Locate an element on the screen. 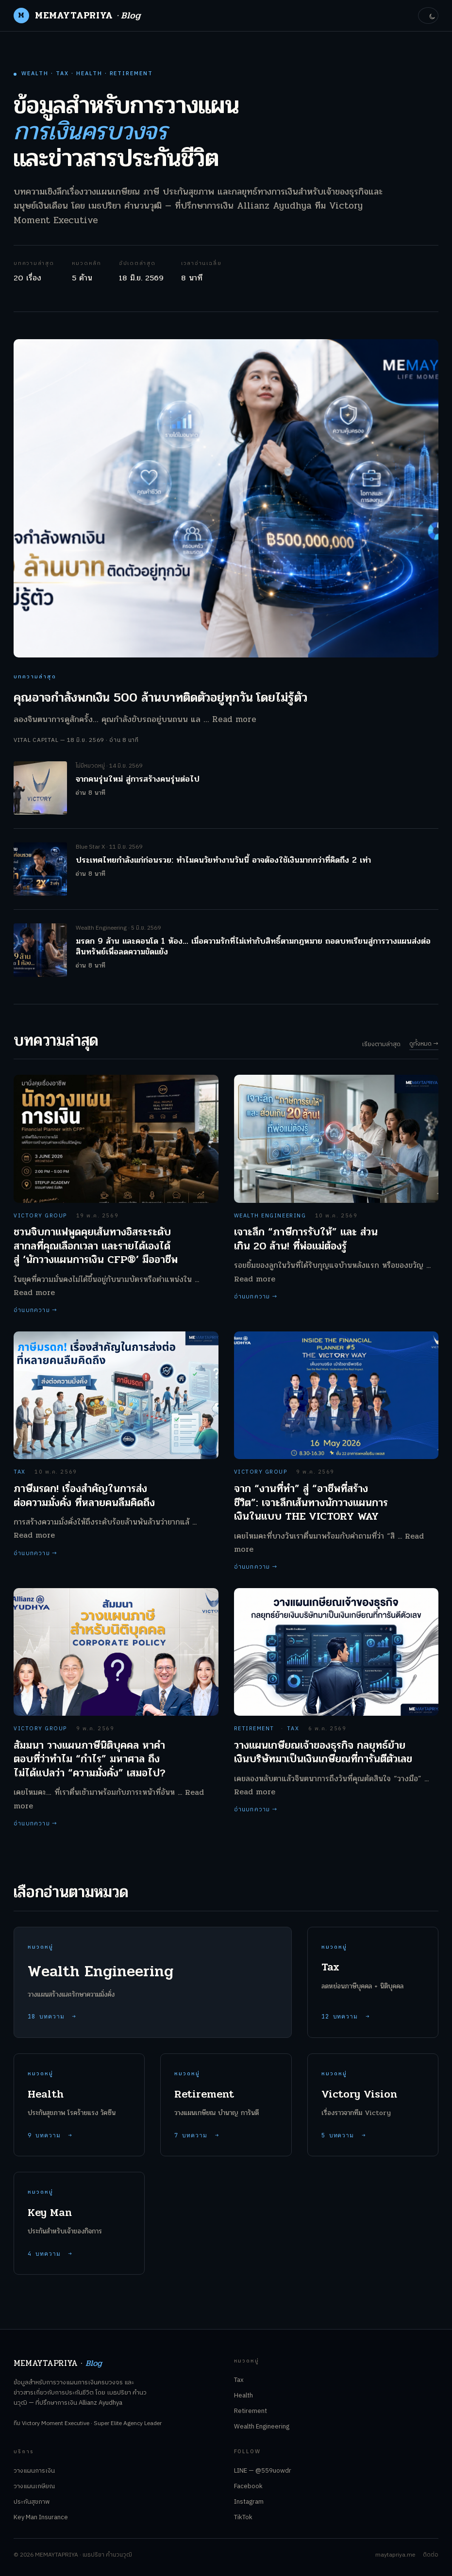  Instagram is located at coordinates (249, 2501).